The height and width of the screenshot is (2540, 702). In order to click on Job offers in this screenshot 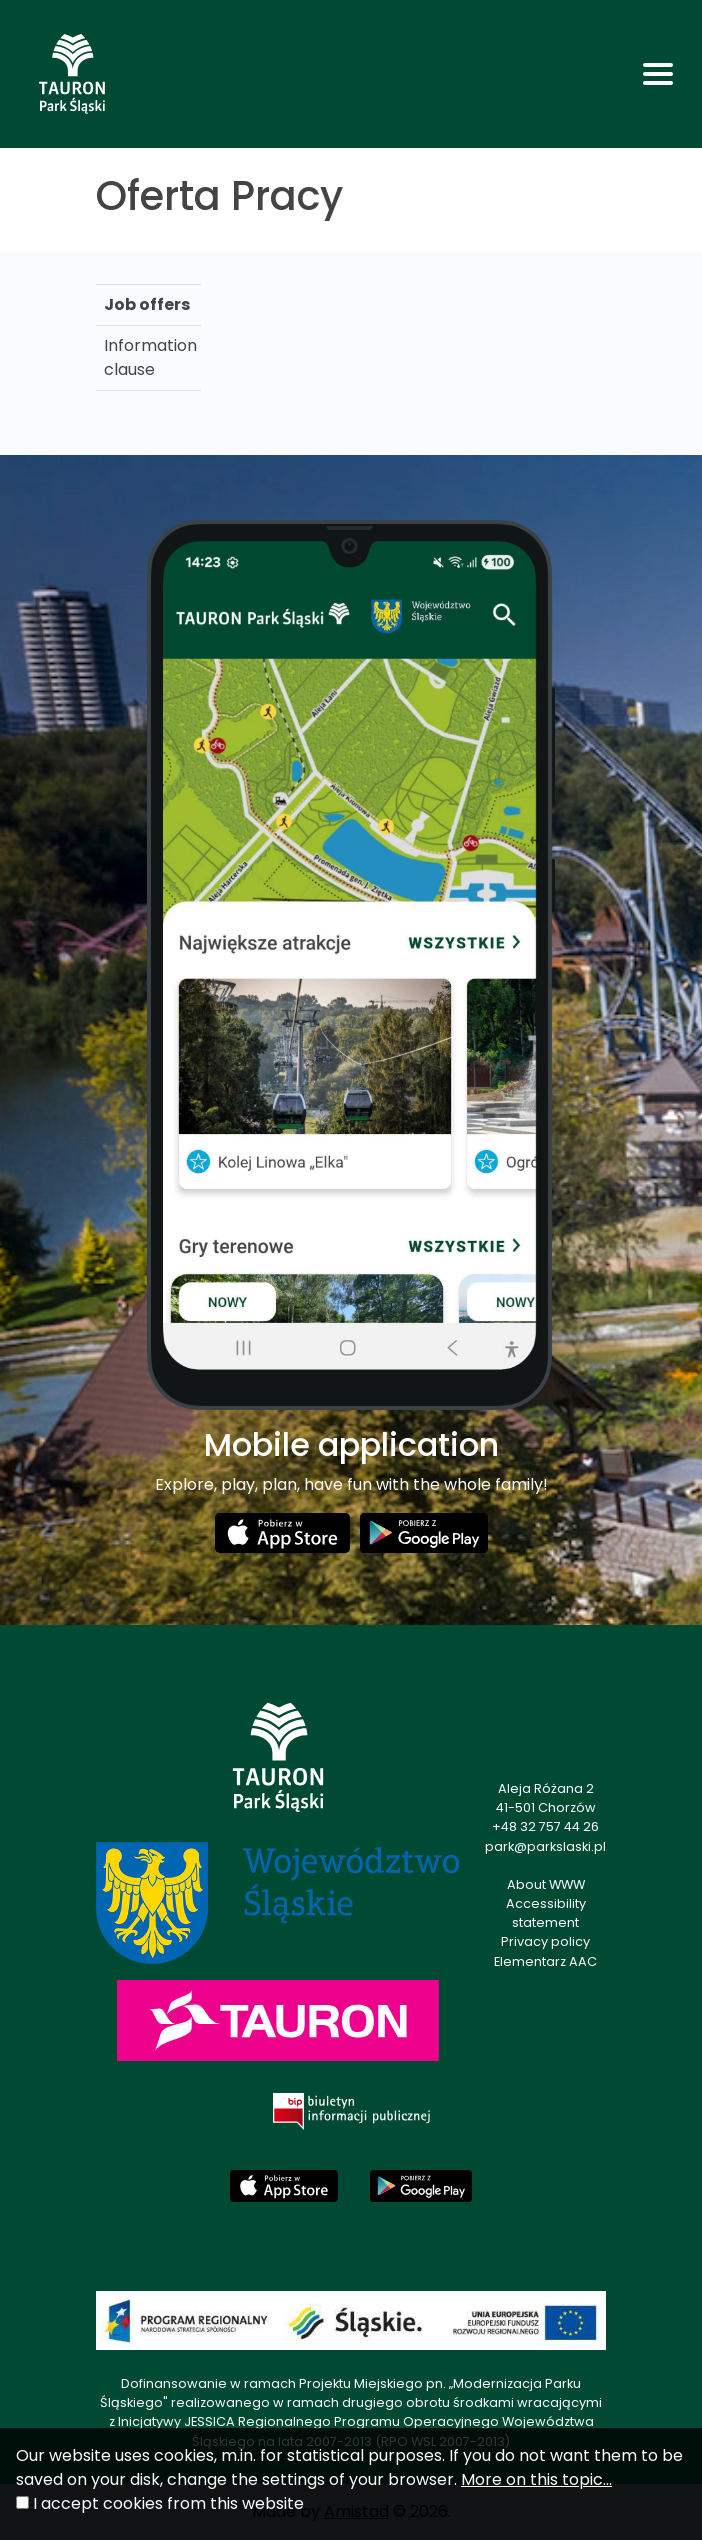, I will do `click(147, 304)`.